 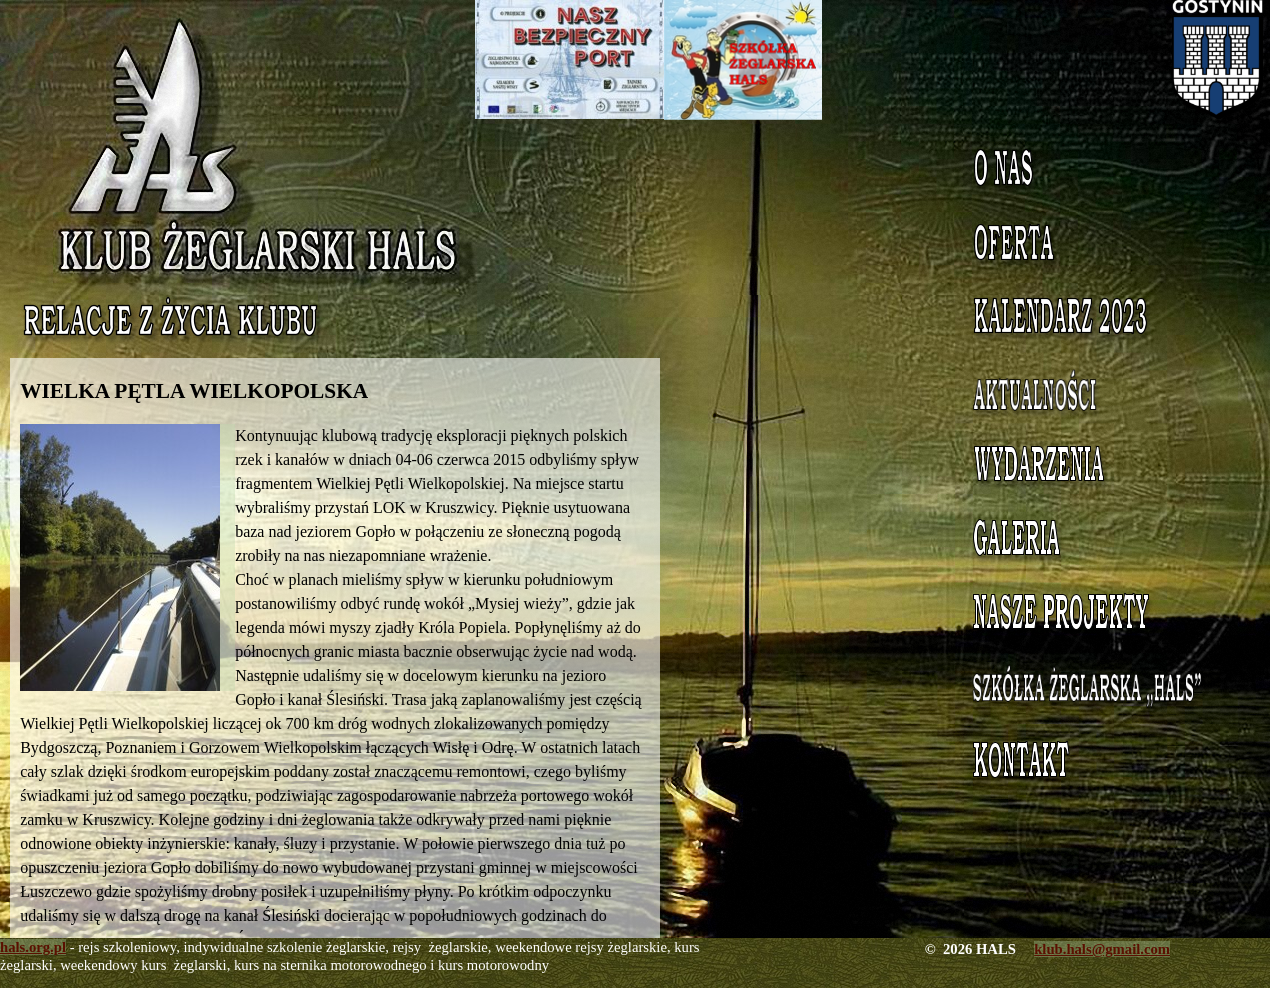 I want to click on Galeria, so click(x=1100, y=543).